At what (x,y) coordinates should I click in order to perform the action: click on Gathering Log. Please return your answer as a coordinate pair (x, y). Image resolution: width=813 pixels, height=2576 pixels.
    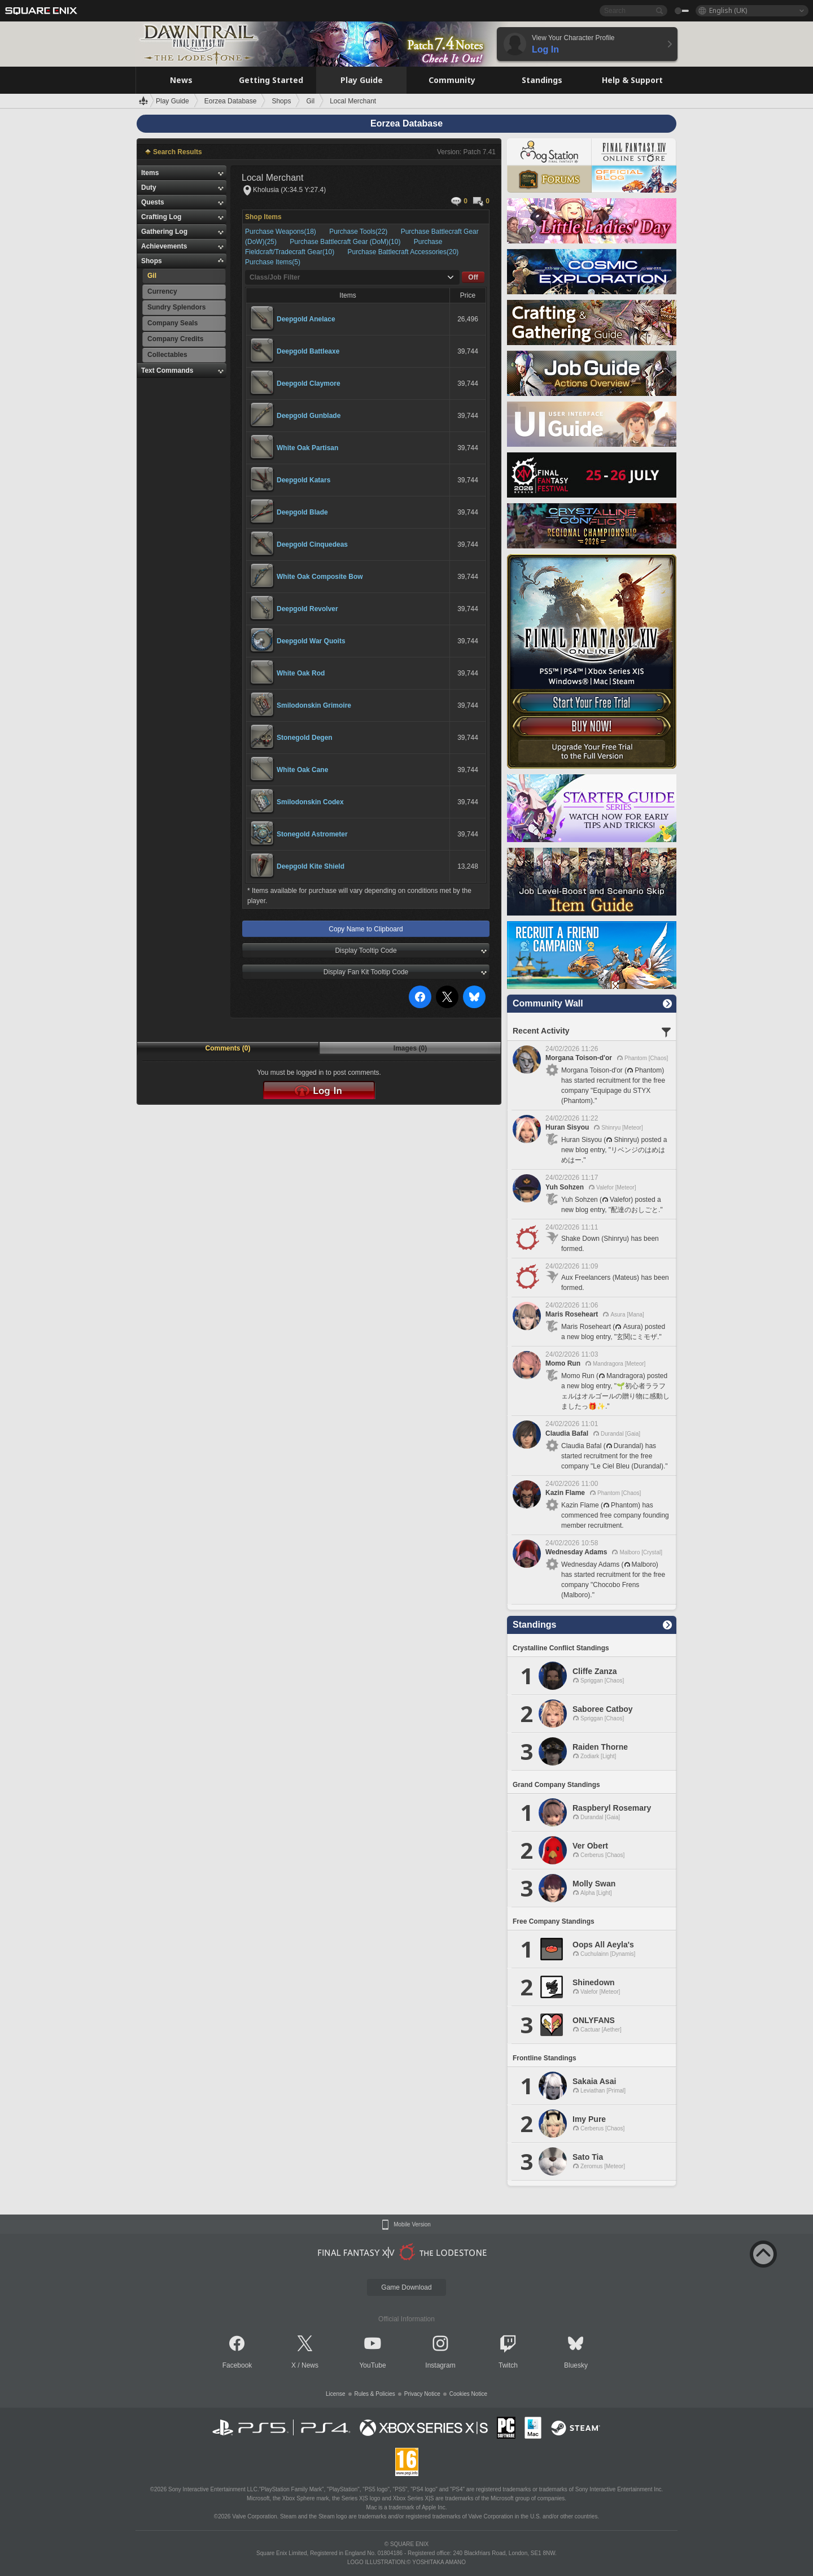
    Looking at the image, I should click on (164, 232).